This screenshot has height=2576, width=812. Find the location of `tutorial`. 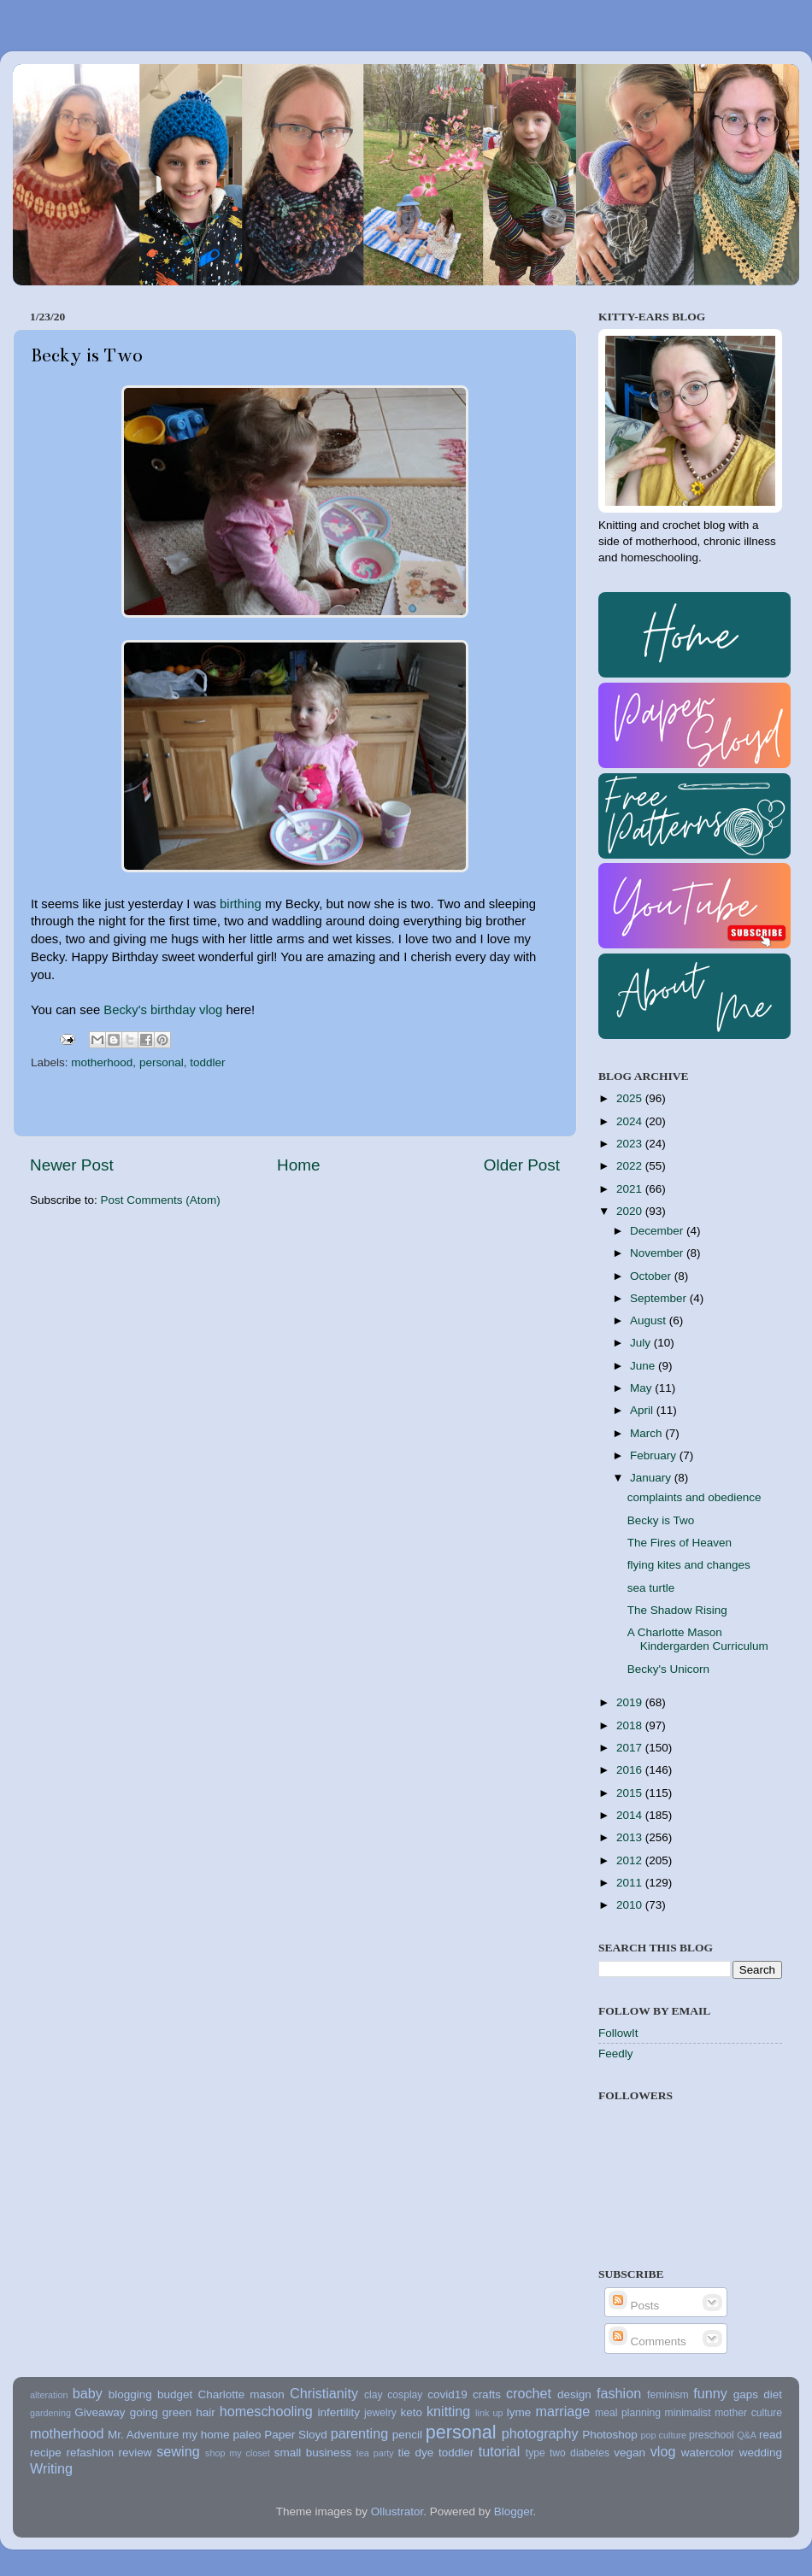

tutorial is located at coordinates (500, 2451).